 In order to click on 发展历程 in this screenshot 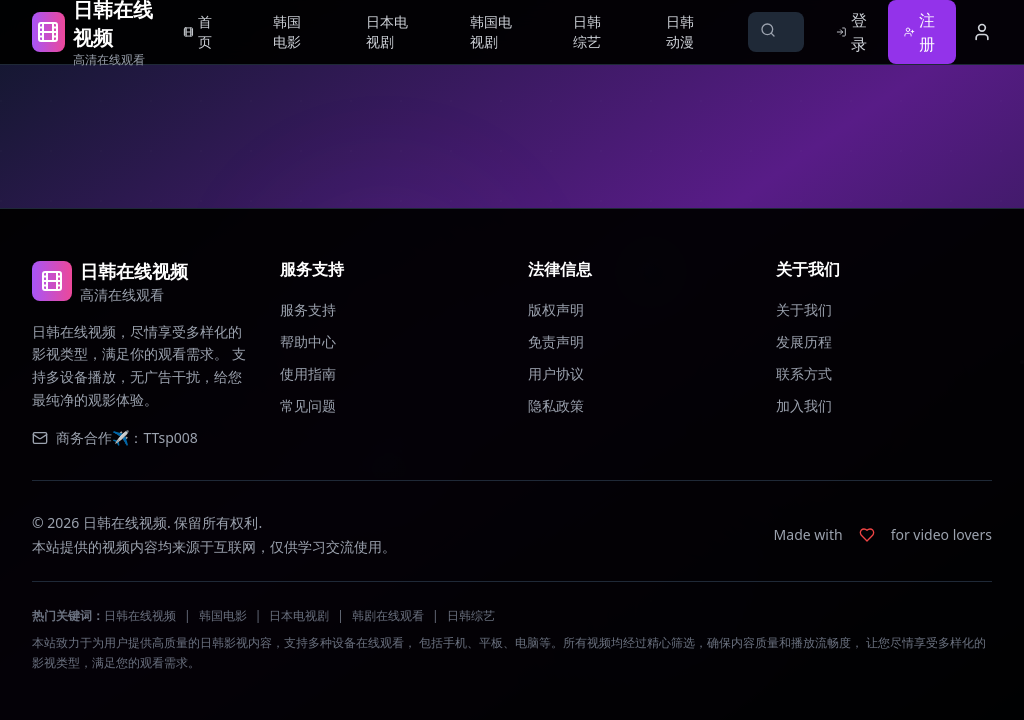, I will do `click(804, 341)`.